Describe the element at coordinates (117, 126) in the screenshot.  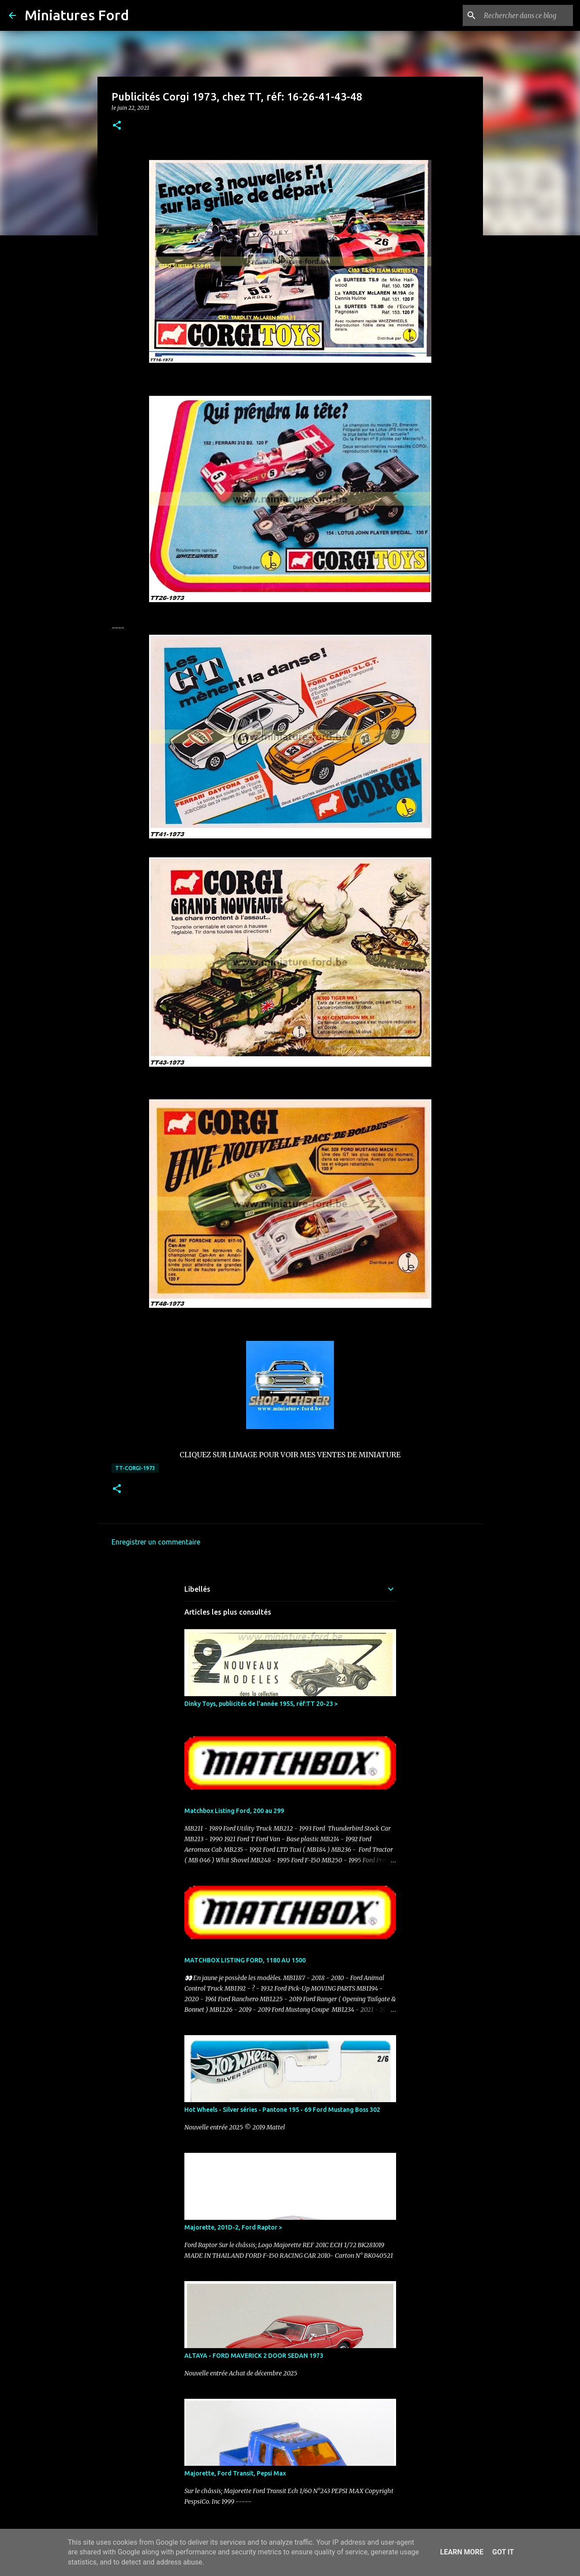
I see `[button]` at that location.